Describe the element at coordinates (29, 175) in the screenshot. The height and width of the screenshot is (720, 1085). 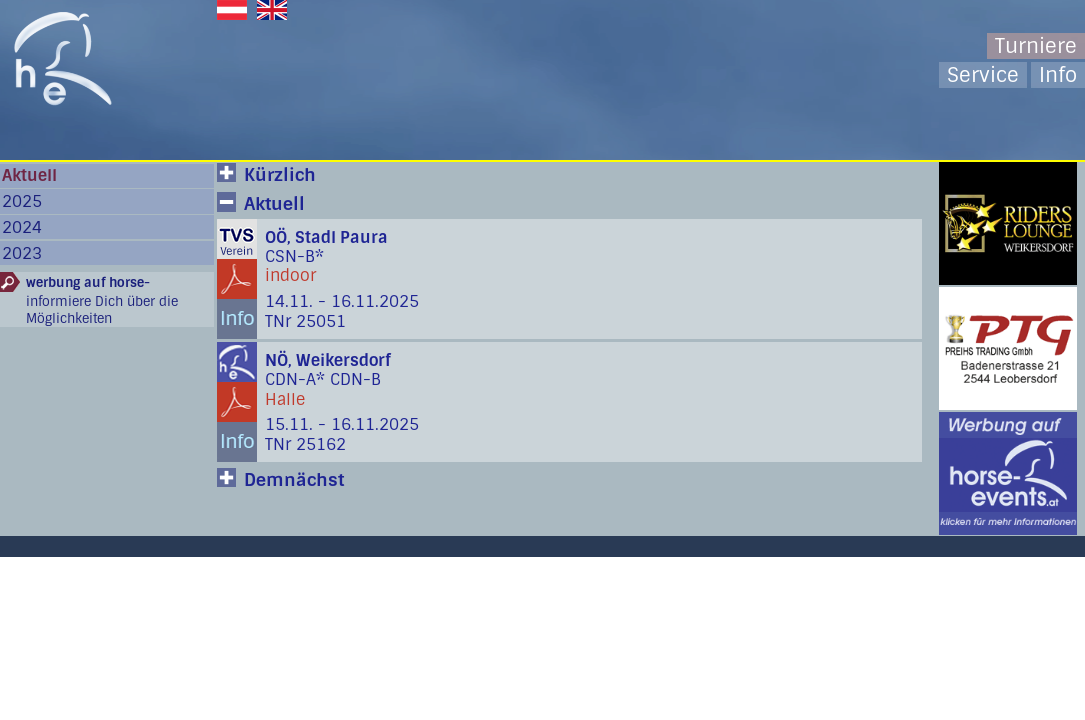
I see `Aktuell` at that location.